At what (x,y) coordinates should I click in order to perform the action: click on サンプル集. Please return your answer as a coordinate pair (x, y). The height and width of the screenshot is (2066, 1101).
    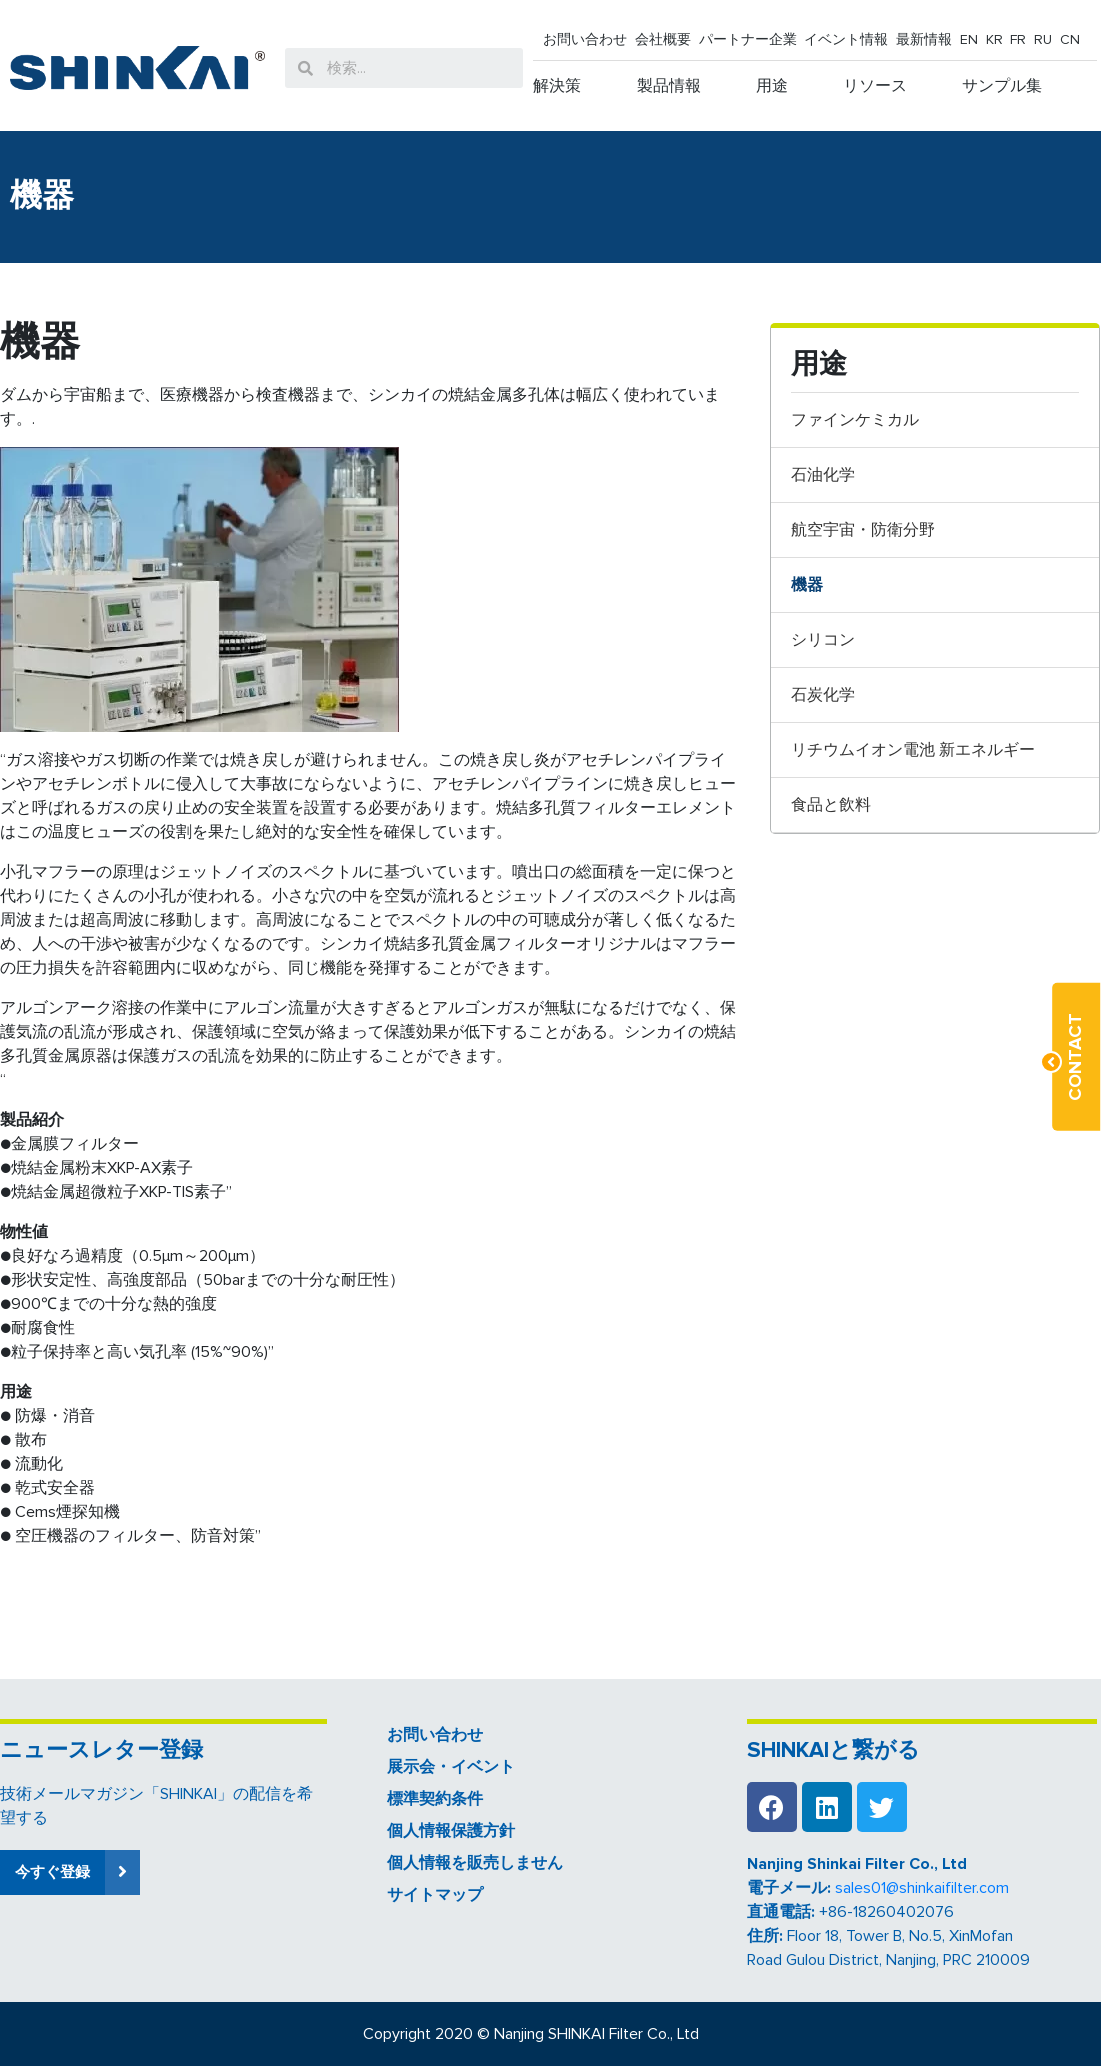
    Looking at the image, I should click on (1002, 86).